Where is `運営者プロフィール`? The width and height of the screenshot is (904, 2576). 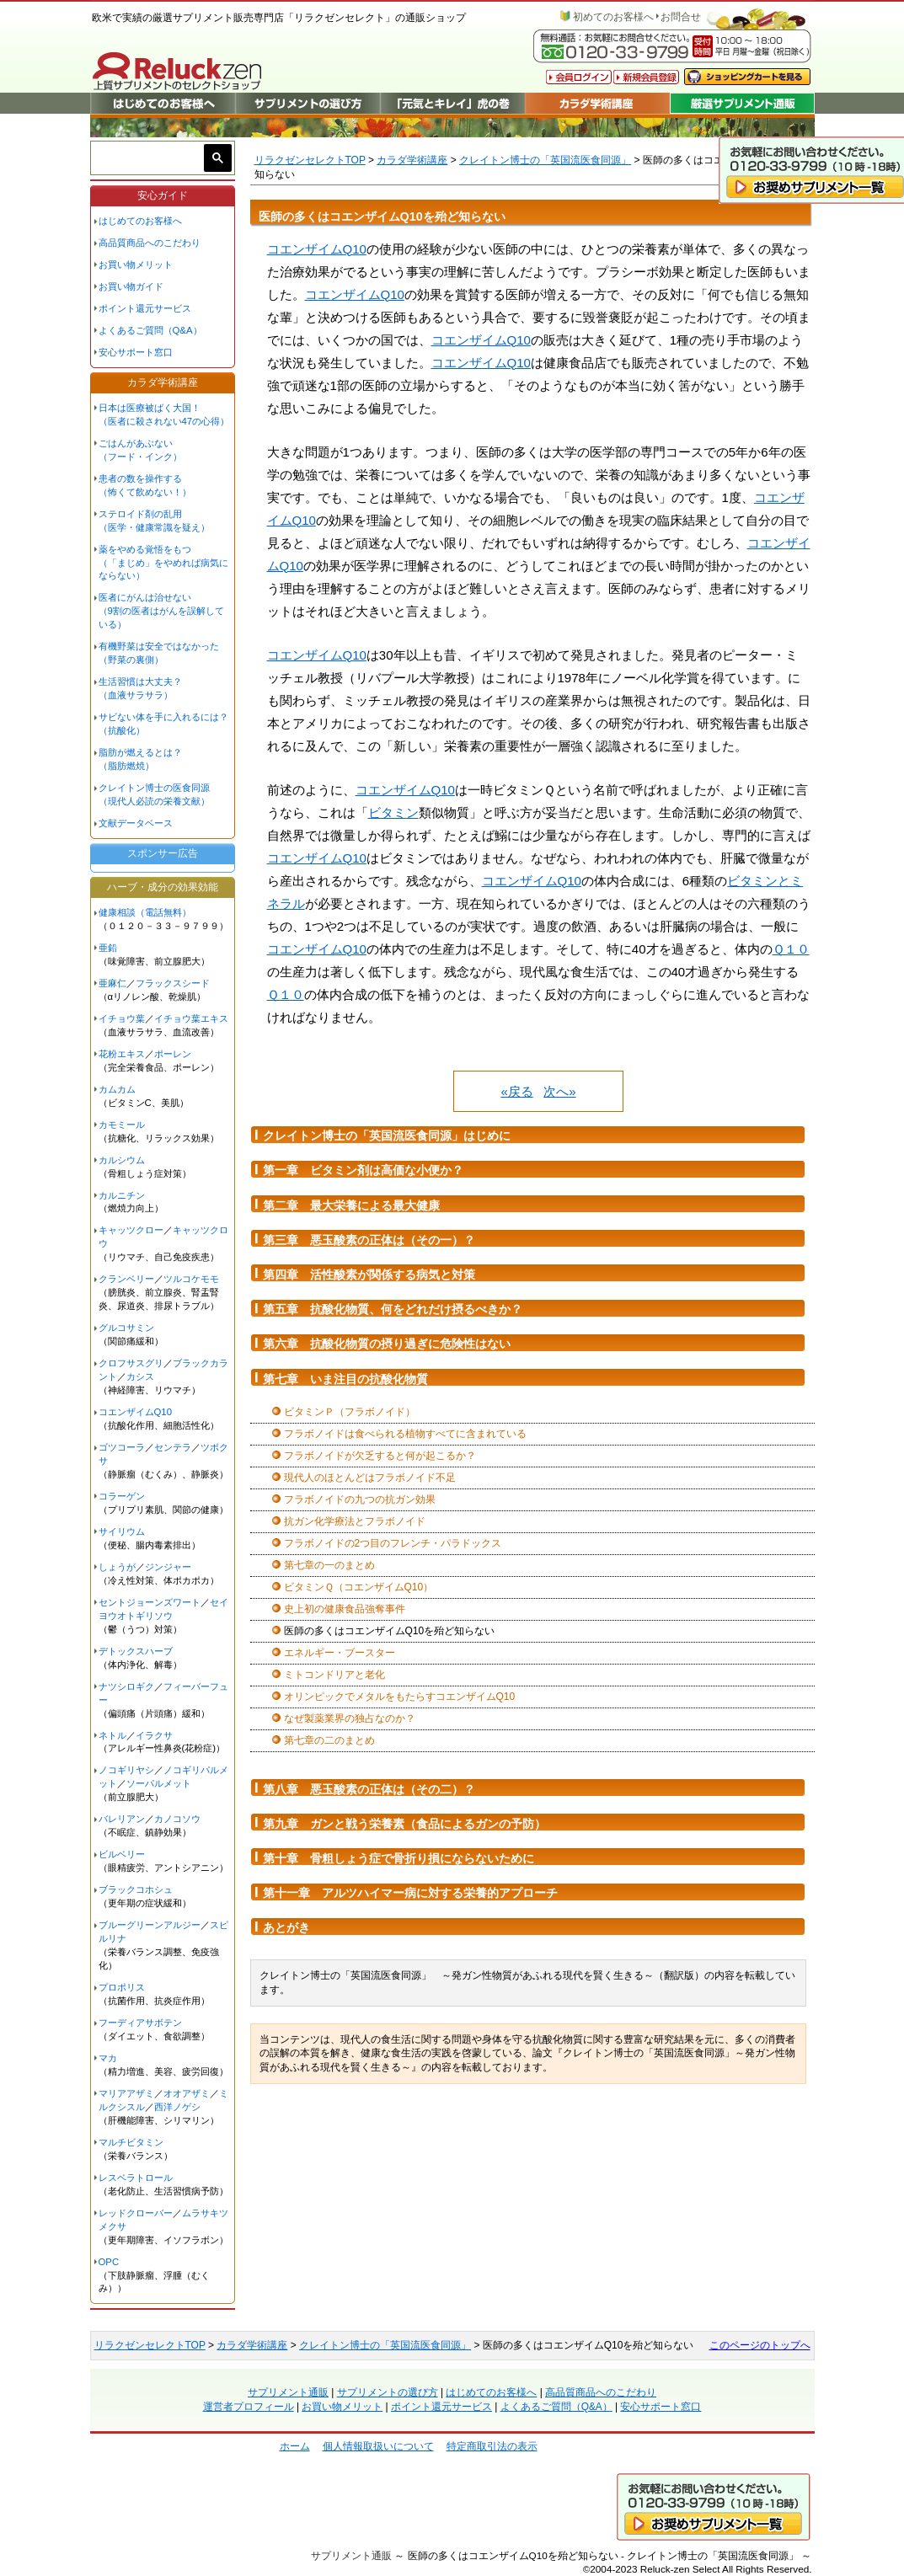 運営者プロフィール is located at coordinates (248, 2407).